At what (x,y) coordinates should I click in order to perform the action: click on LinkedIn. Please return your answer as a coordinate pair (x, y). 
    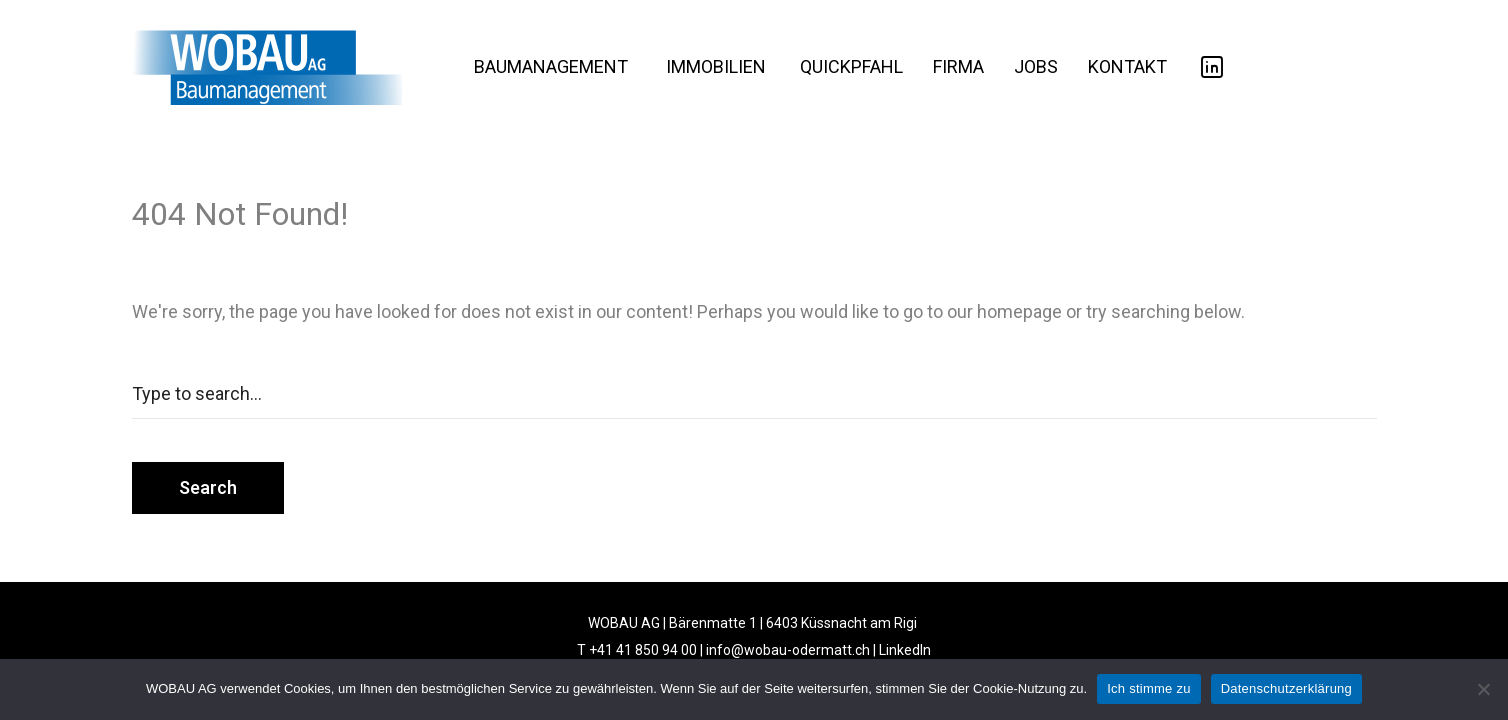
    Looking at the image, I should click on (905, 650).